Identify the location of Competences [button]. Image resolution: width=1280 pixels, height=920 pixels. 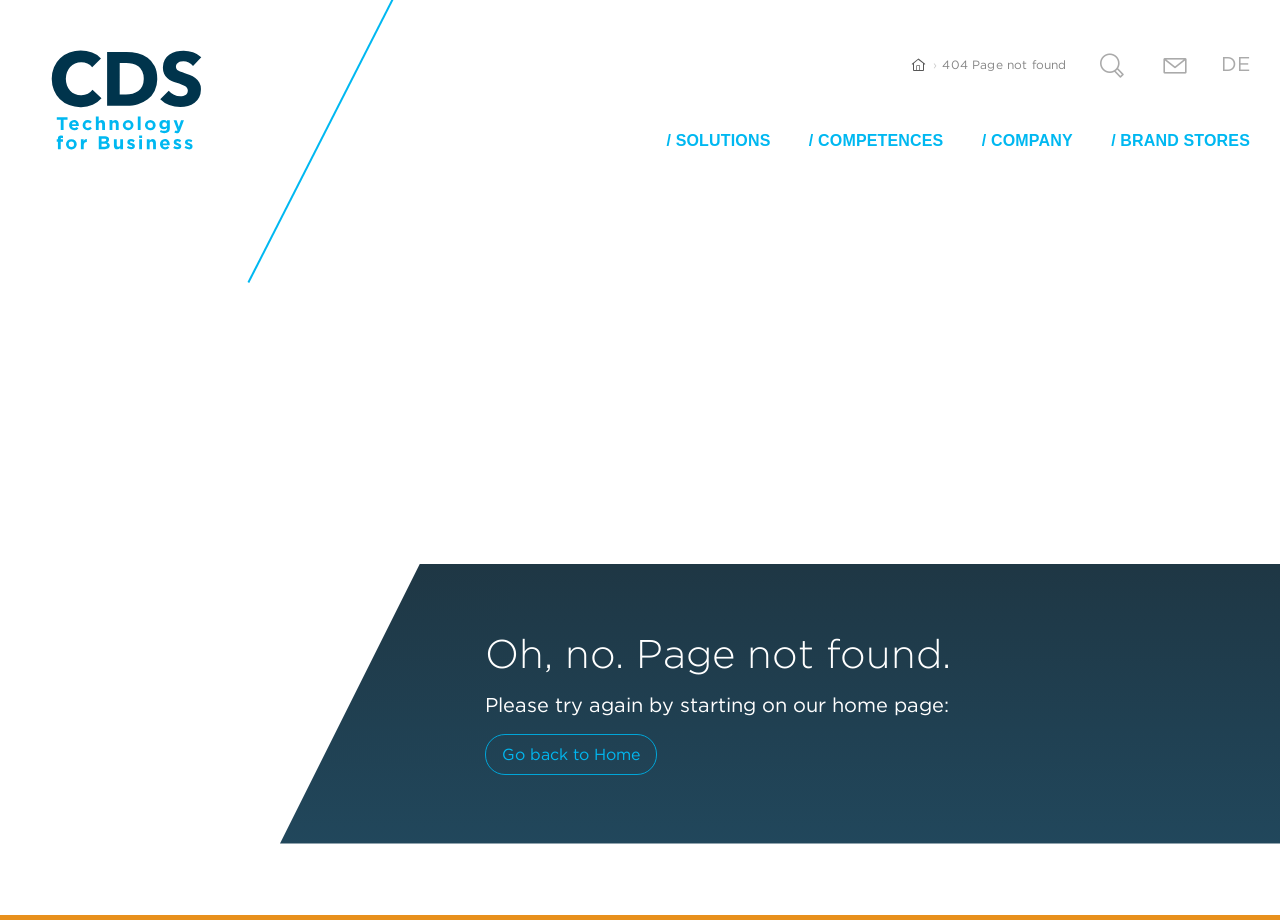
(880, 140).